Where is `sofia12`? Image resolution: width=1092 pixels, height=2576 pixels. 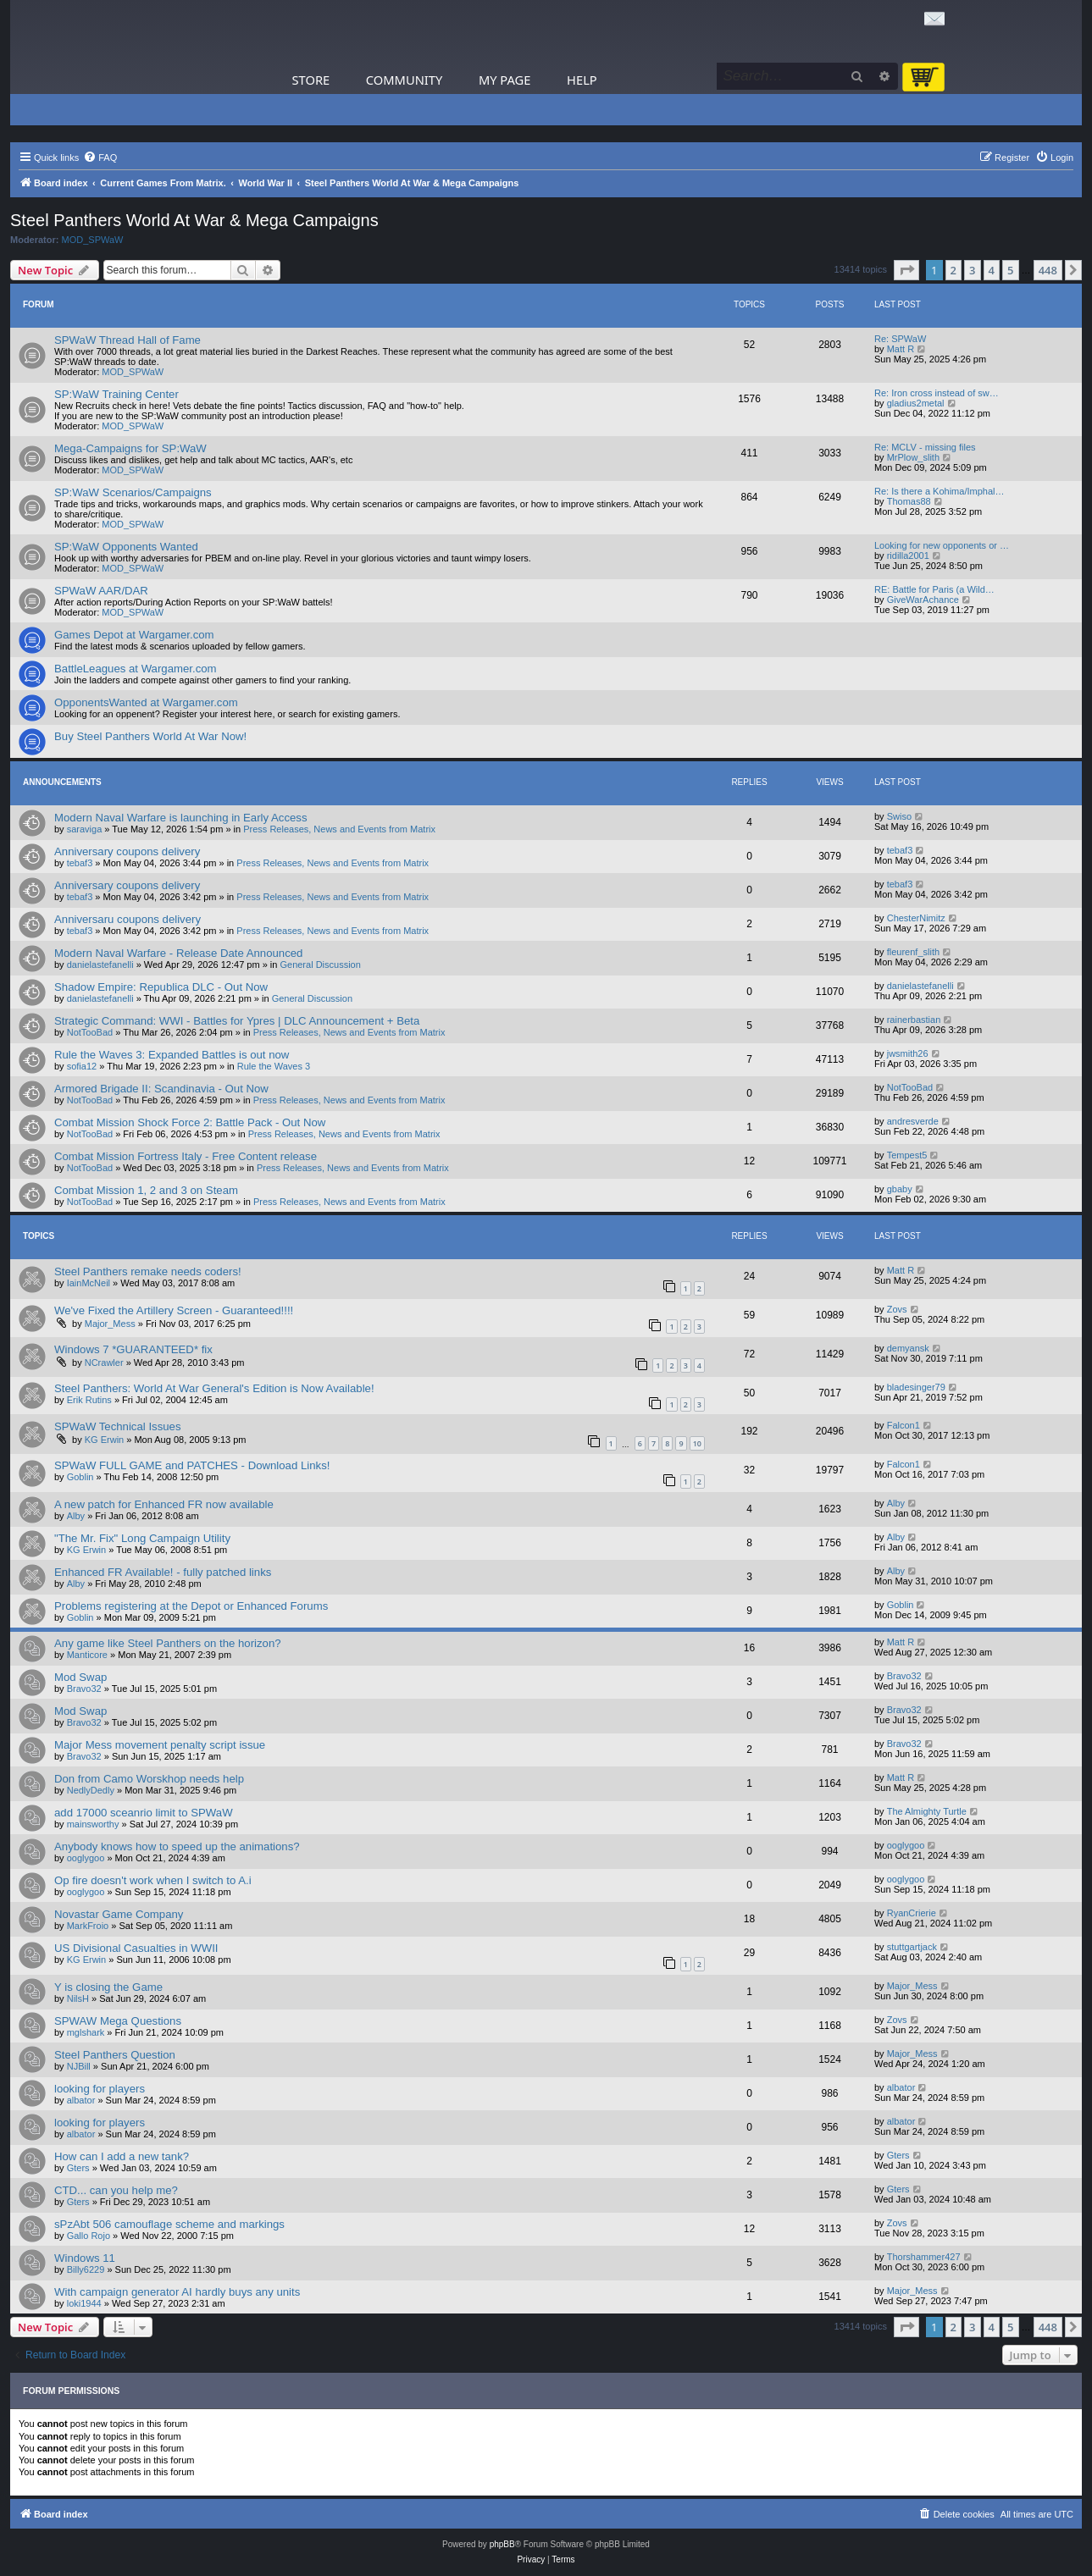
sofia12 is located at coordinates (82, 1066).